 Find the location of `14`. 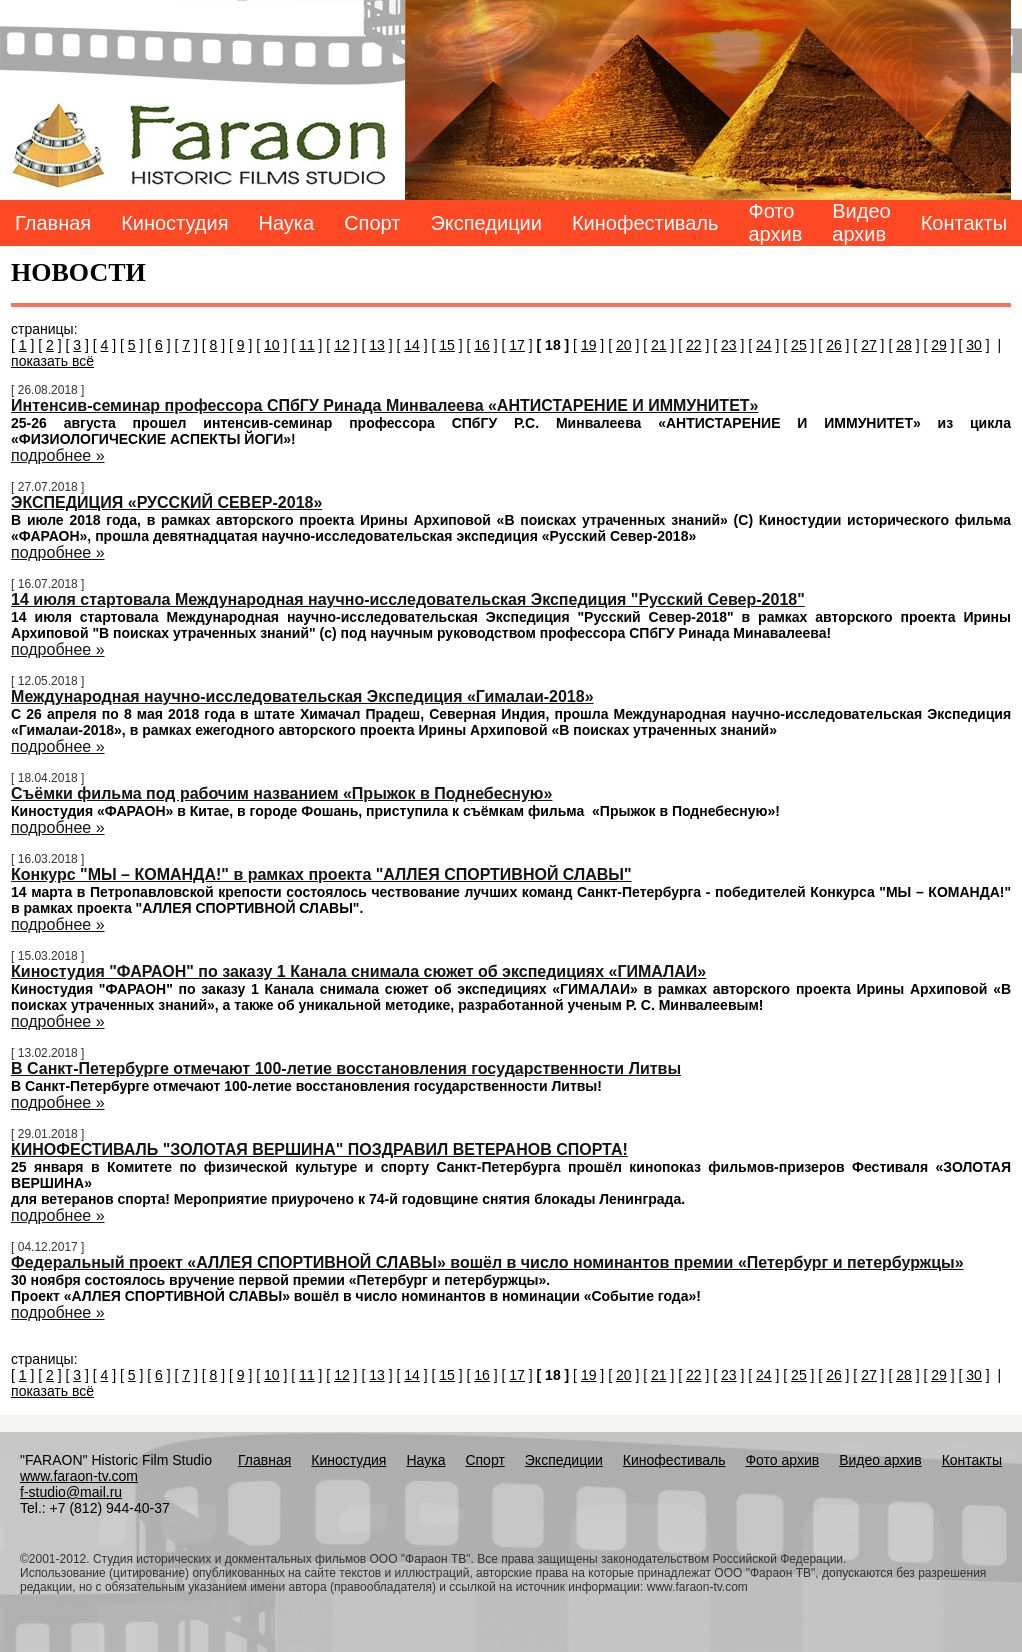

14 is located at coordinates (412, 345).